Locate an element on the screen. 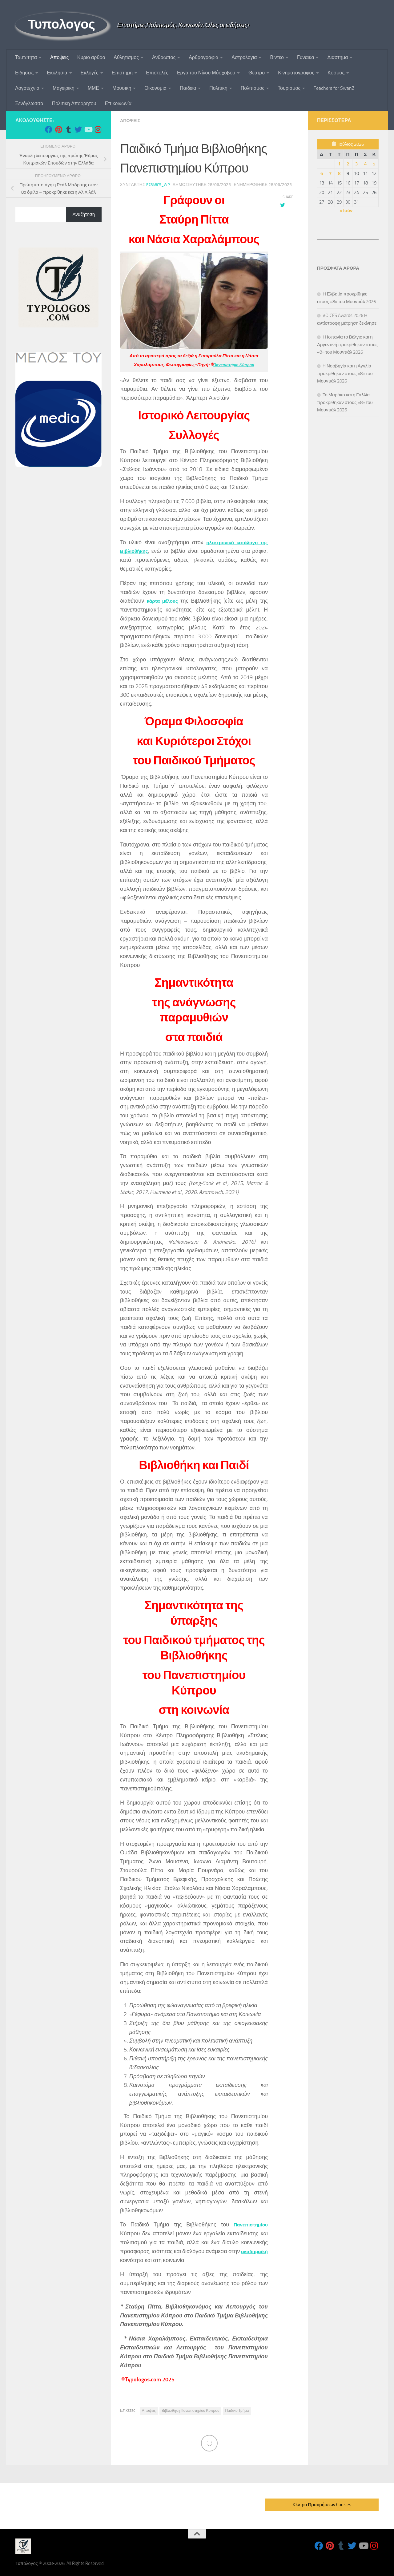 Image resolution: width=394 pixels, height=2576 pixels. Εκκλησια is located at coordinates (57, 73).